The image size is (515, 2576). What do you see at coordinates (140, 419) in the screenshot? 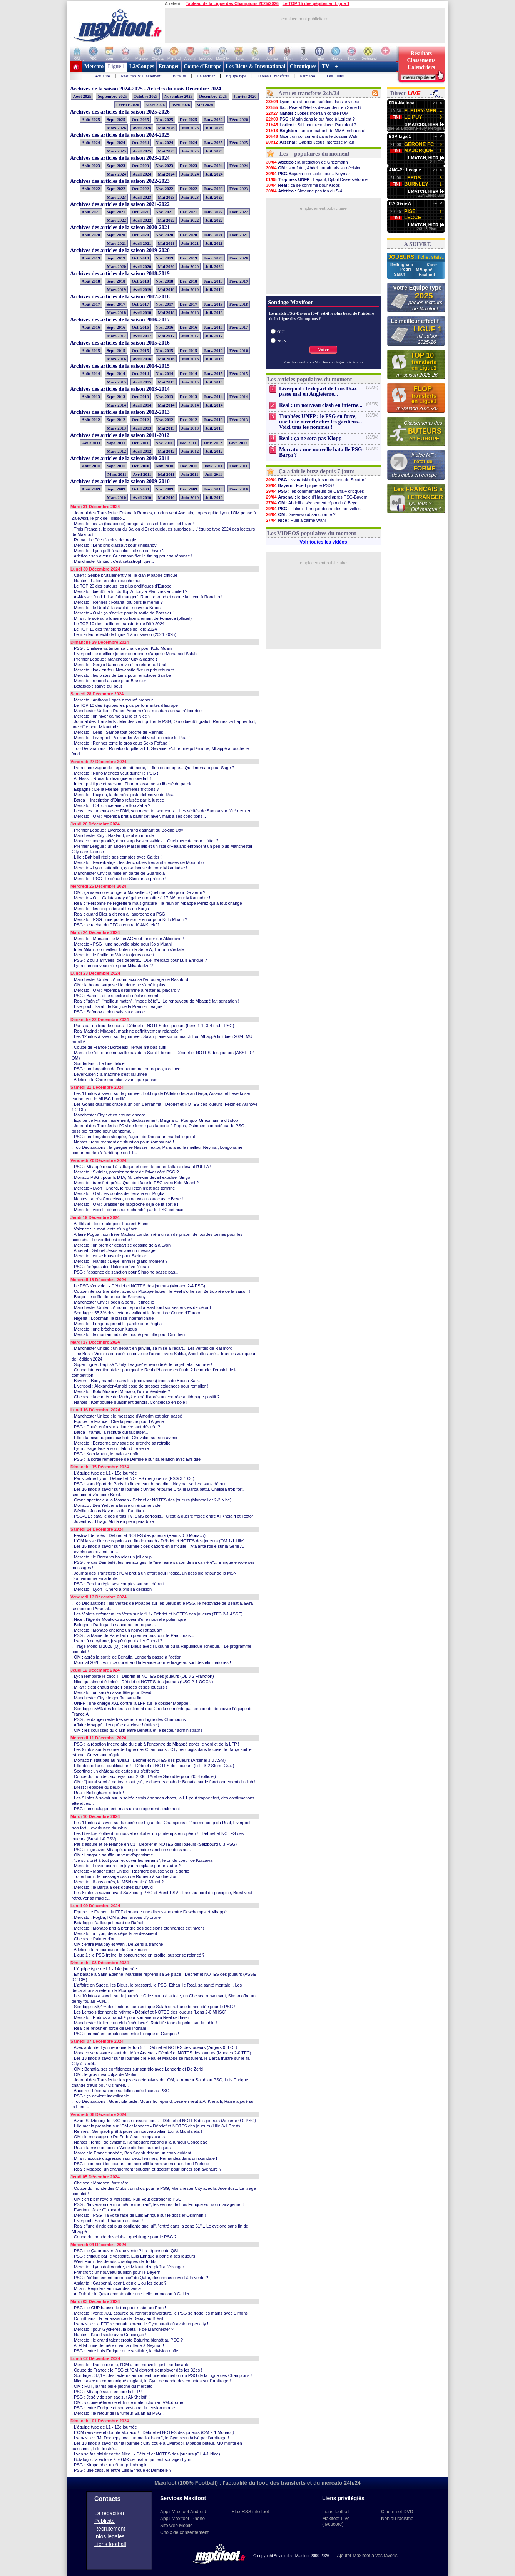
I see `Oct. 2012` at bounding box center [140, 419].